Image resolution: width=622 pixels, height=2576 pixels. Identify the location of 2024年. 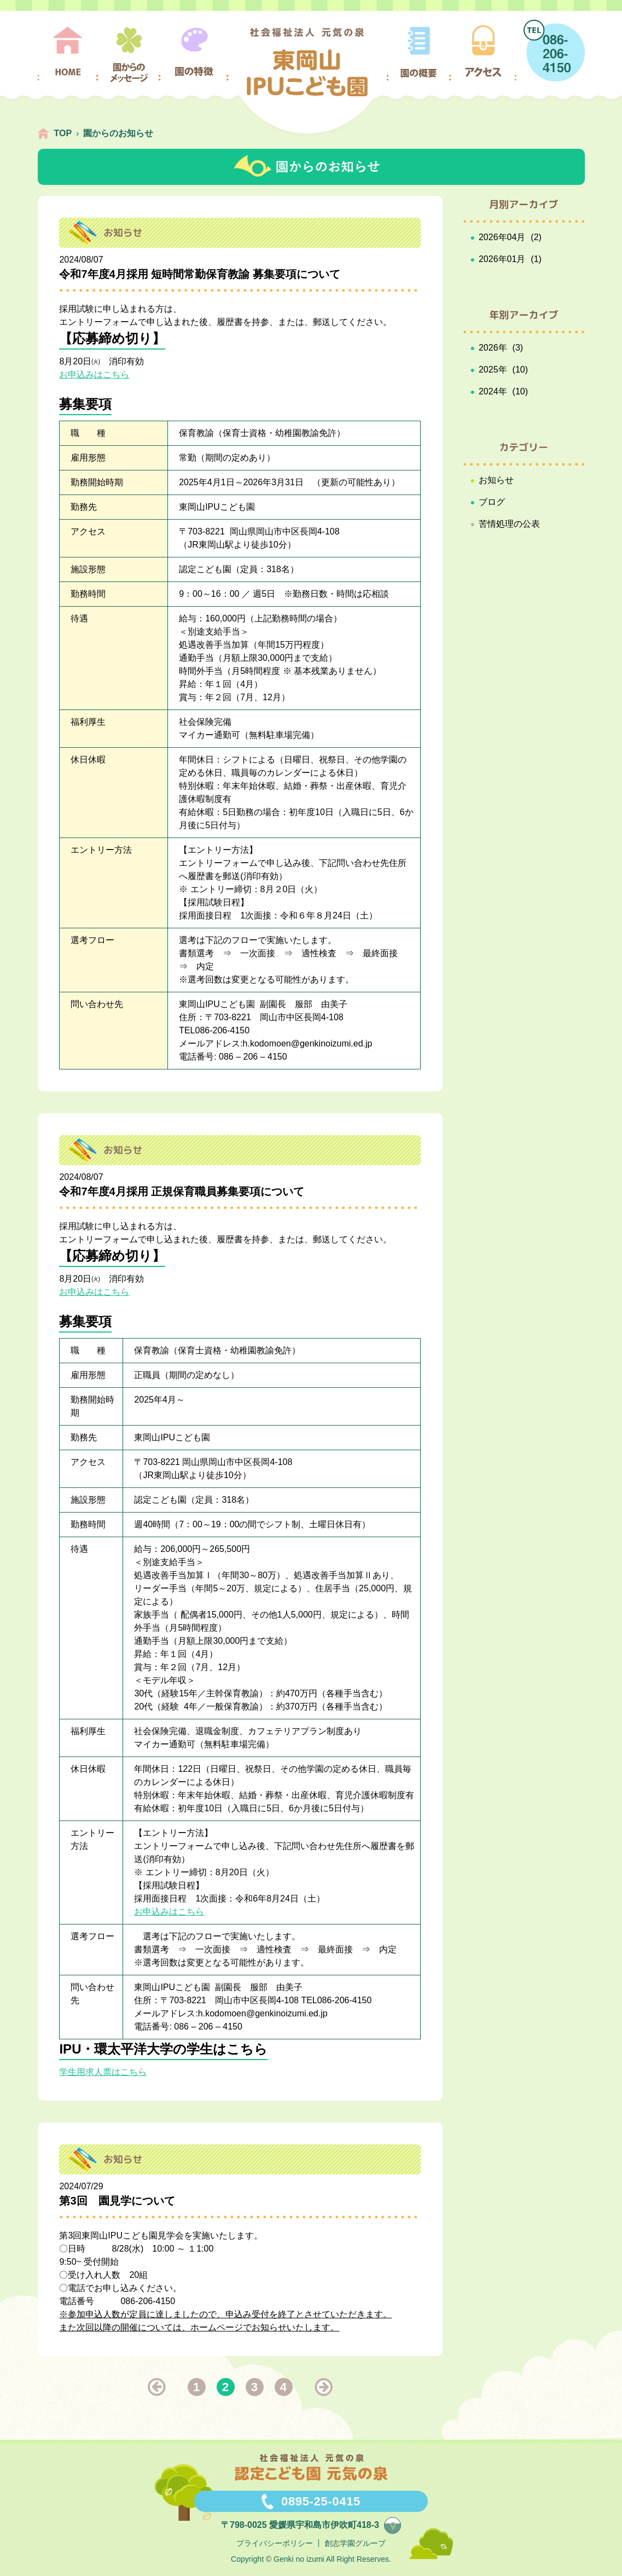
(493, 391).